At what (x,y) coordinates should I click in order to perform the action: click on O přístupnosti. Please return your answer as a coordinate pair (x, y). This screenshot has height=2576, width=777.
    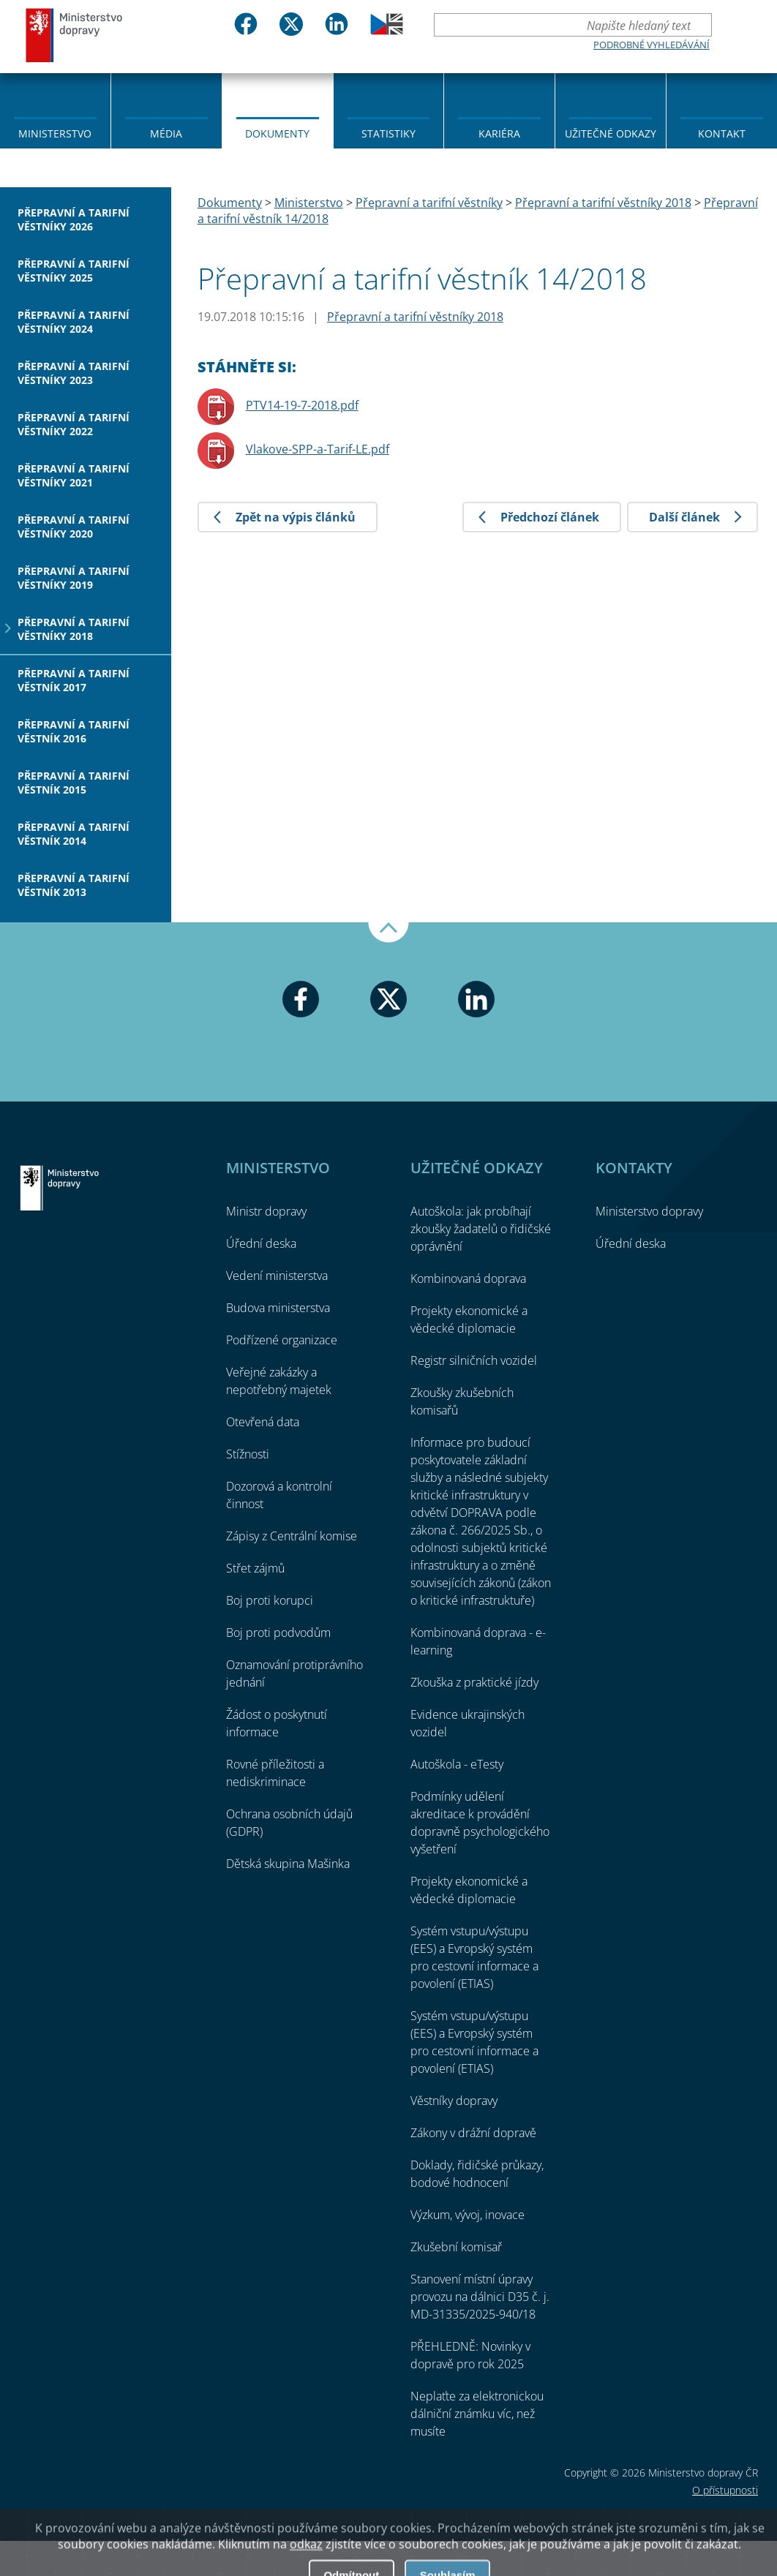
    Looking at the image, I should click on (725, 2490).